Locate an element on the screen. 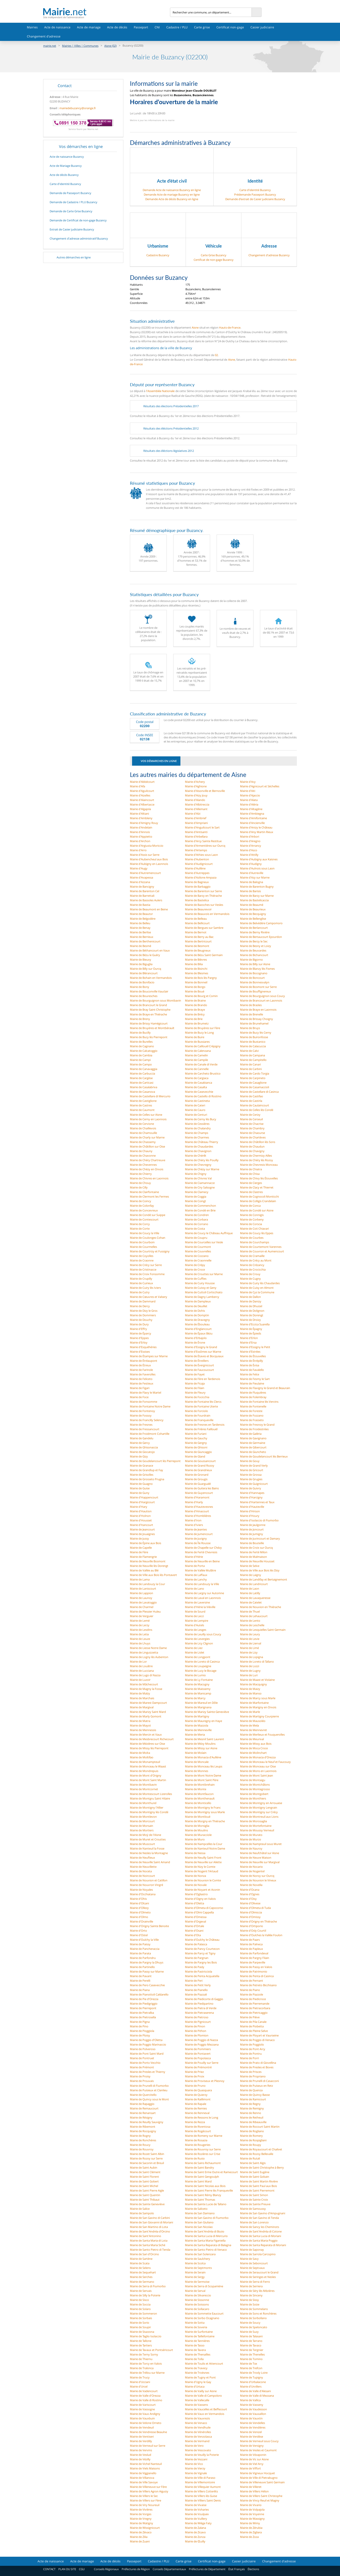 The width and height of the screenshot is (340, 2576). Mairie de Chapelle sur Chézy is located at coordinates (203, 1548).